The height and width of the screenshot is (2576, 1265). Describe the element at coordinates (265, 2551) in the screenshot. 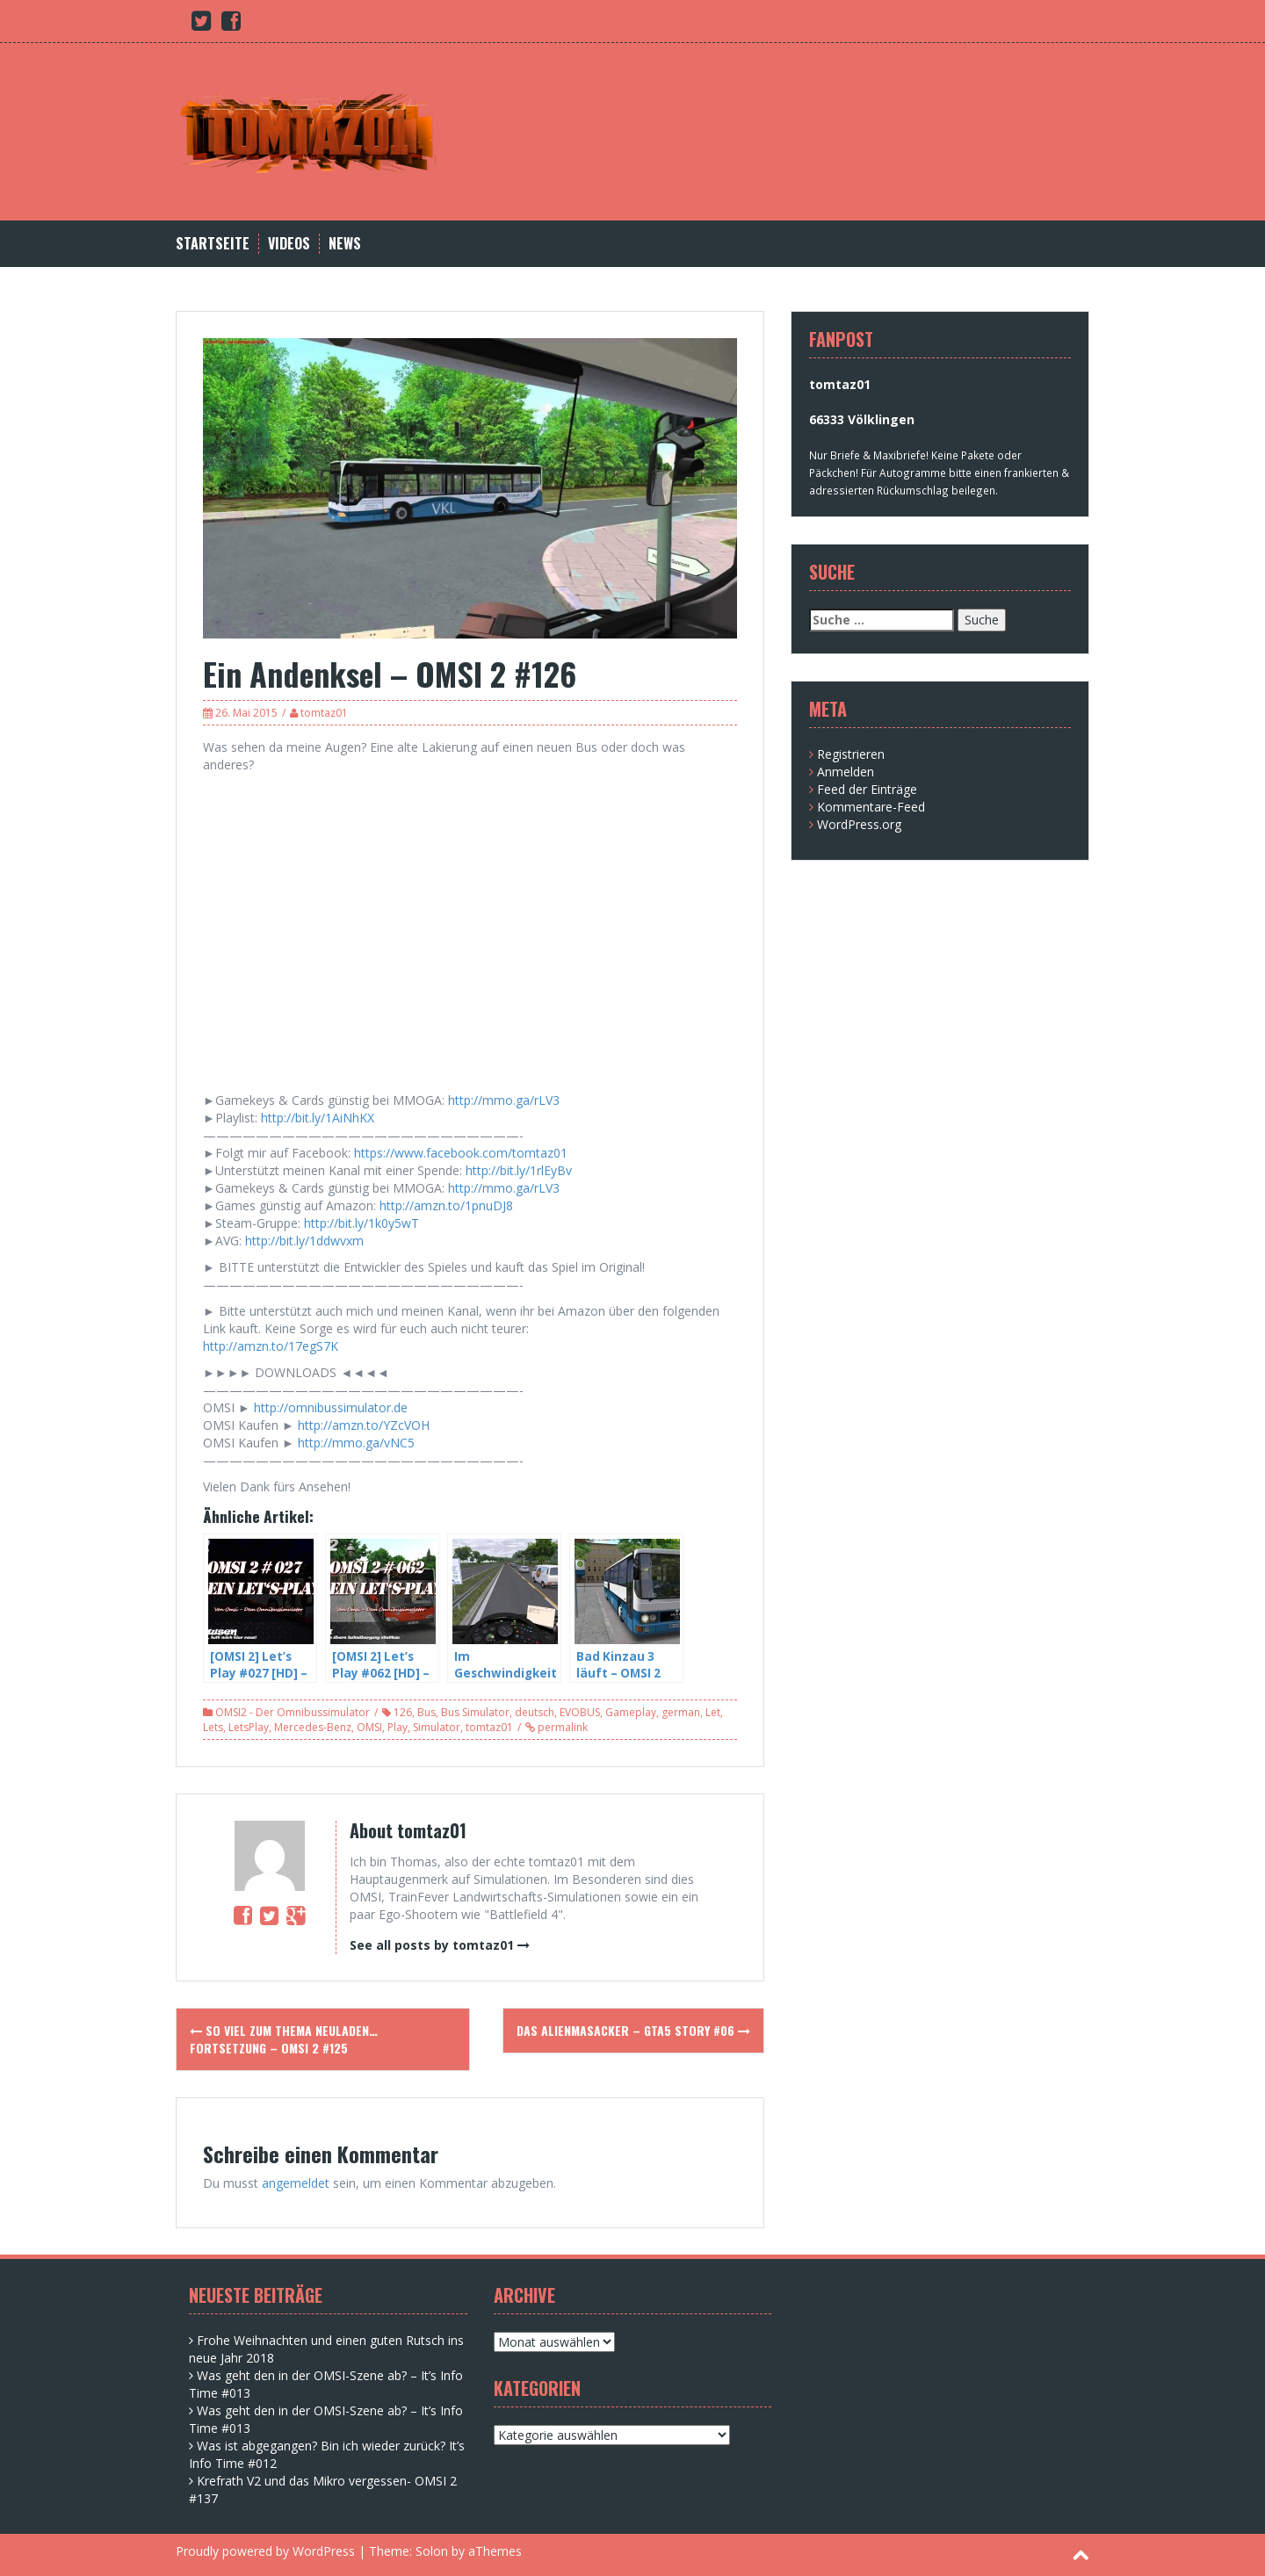

I see `Proudly powered by WordPress` at that location.